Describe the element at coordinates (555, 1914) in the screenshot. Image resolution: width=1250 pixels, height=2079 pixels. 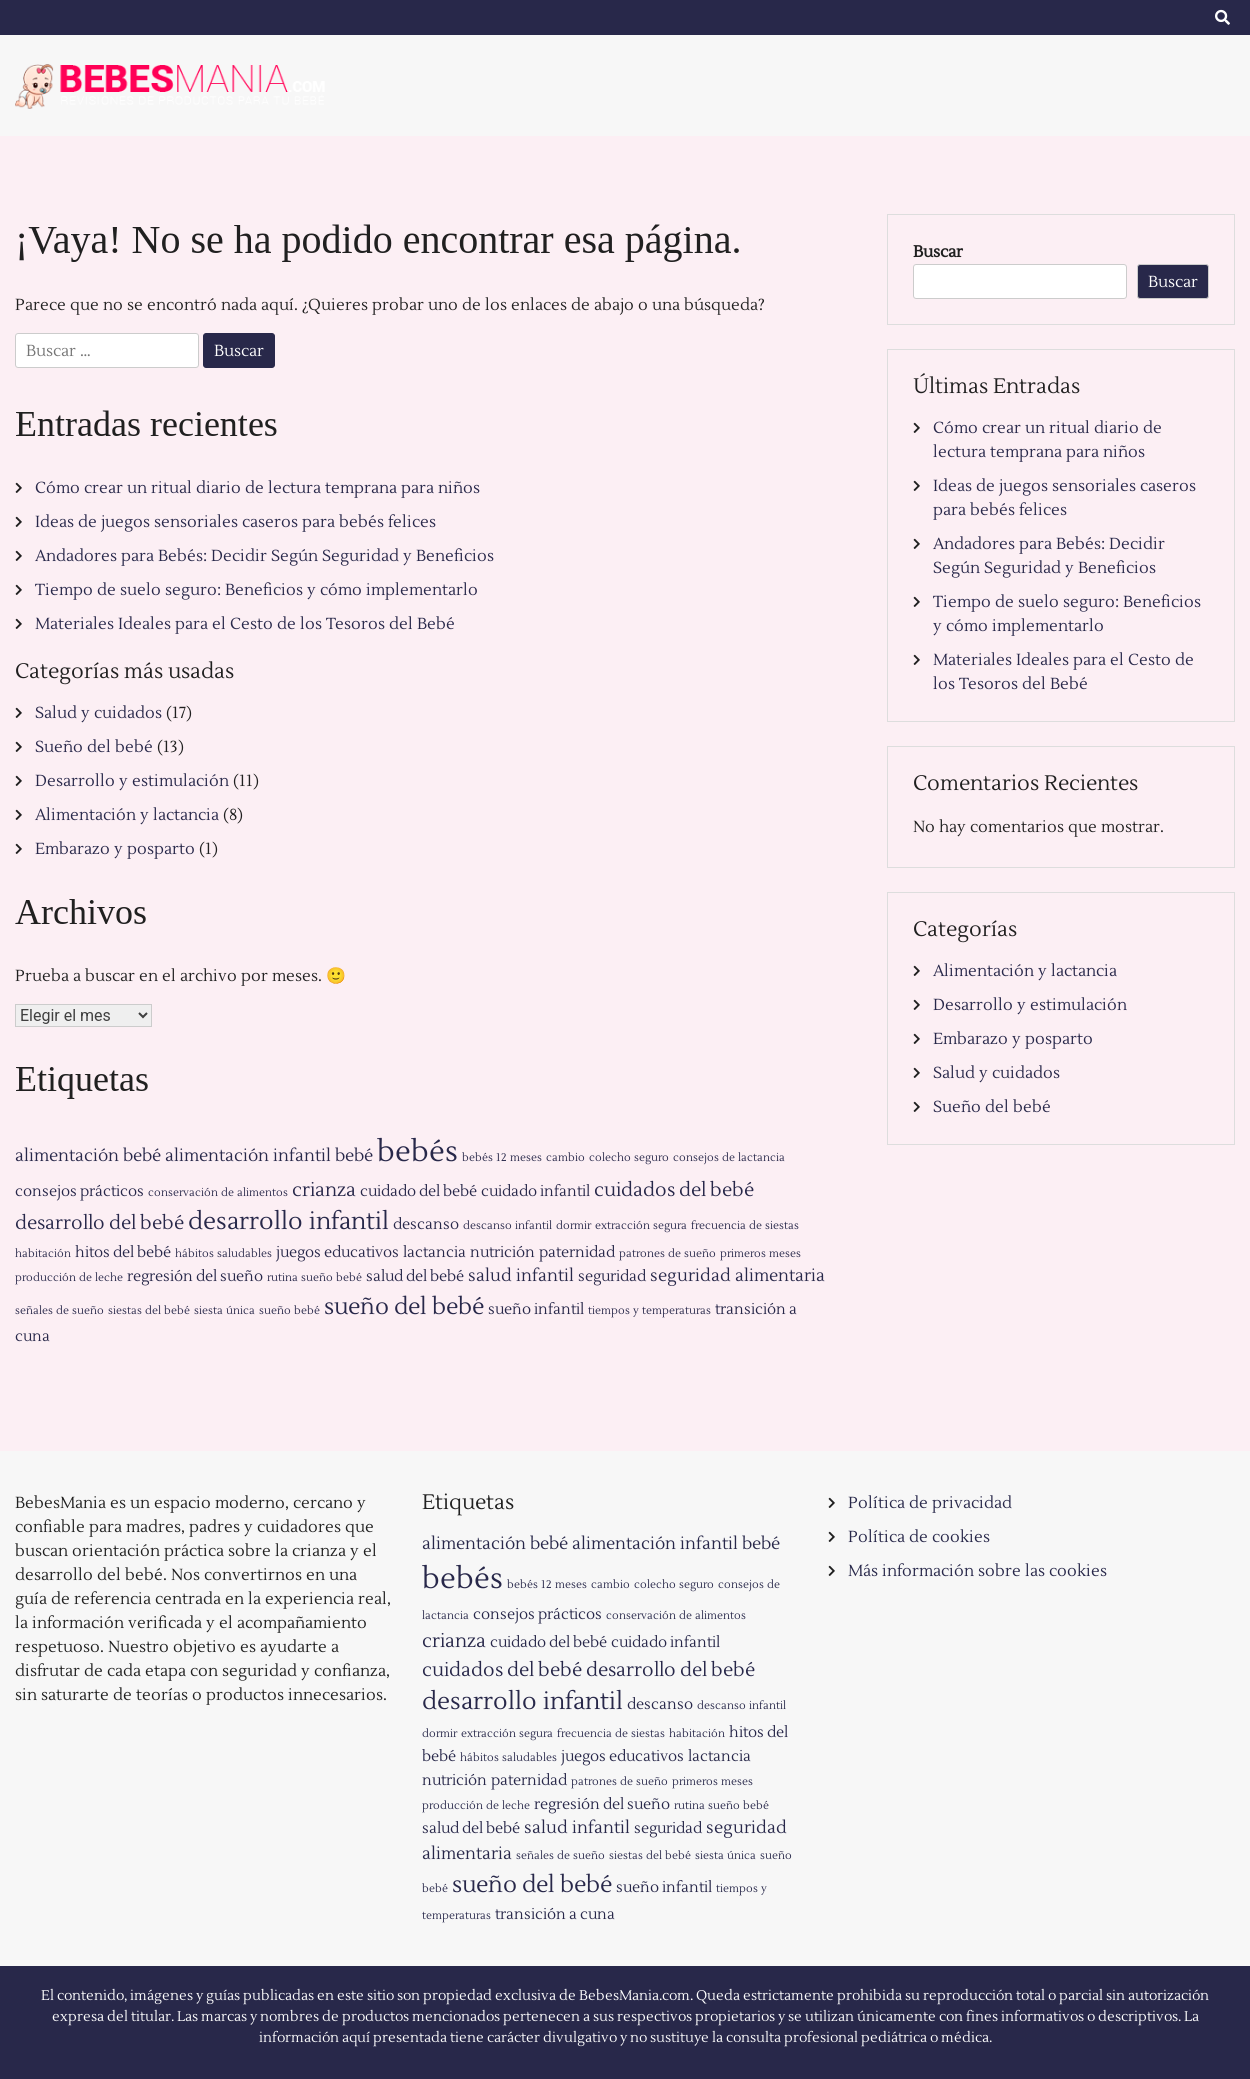
I see `transición a cuna [transición a cuna (2 elementos)]` at that location.